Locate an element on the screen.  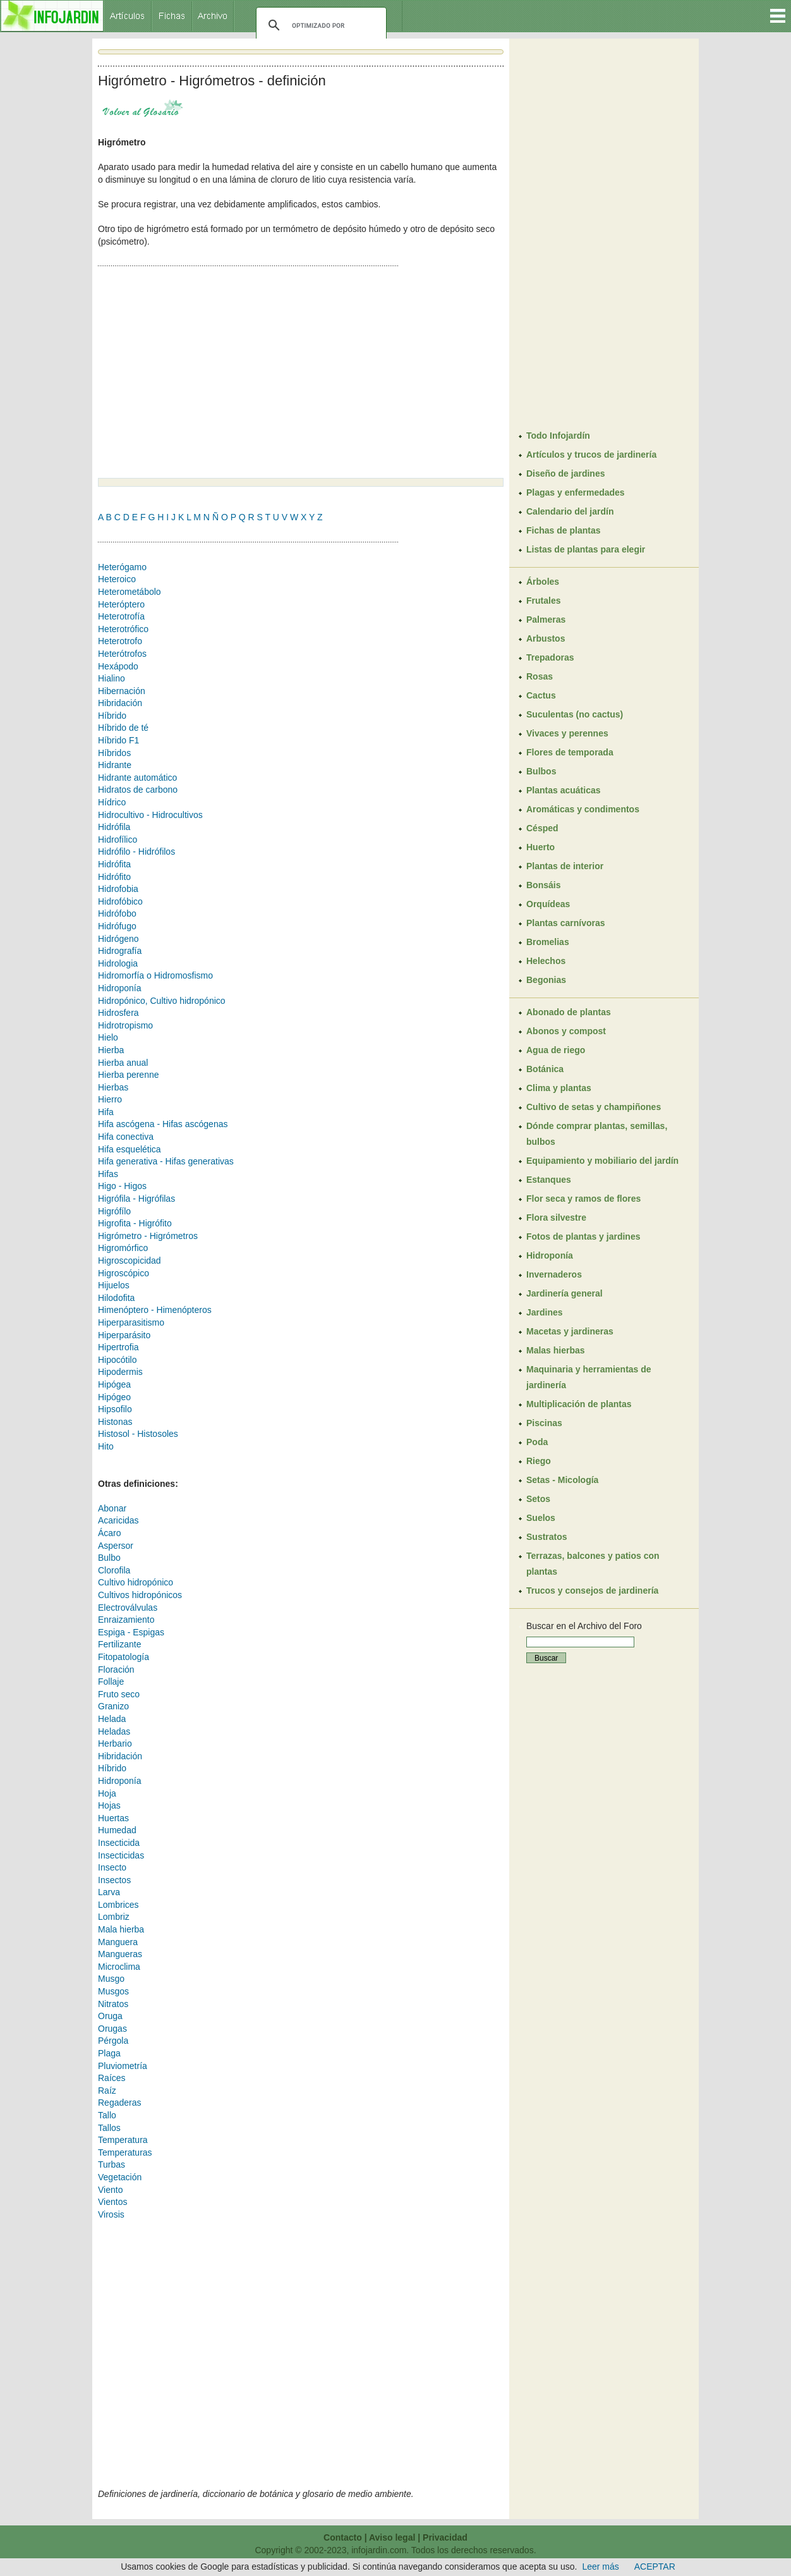
Setos is located at coordinates (538, 1499).